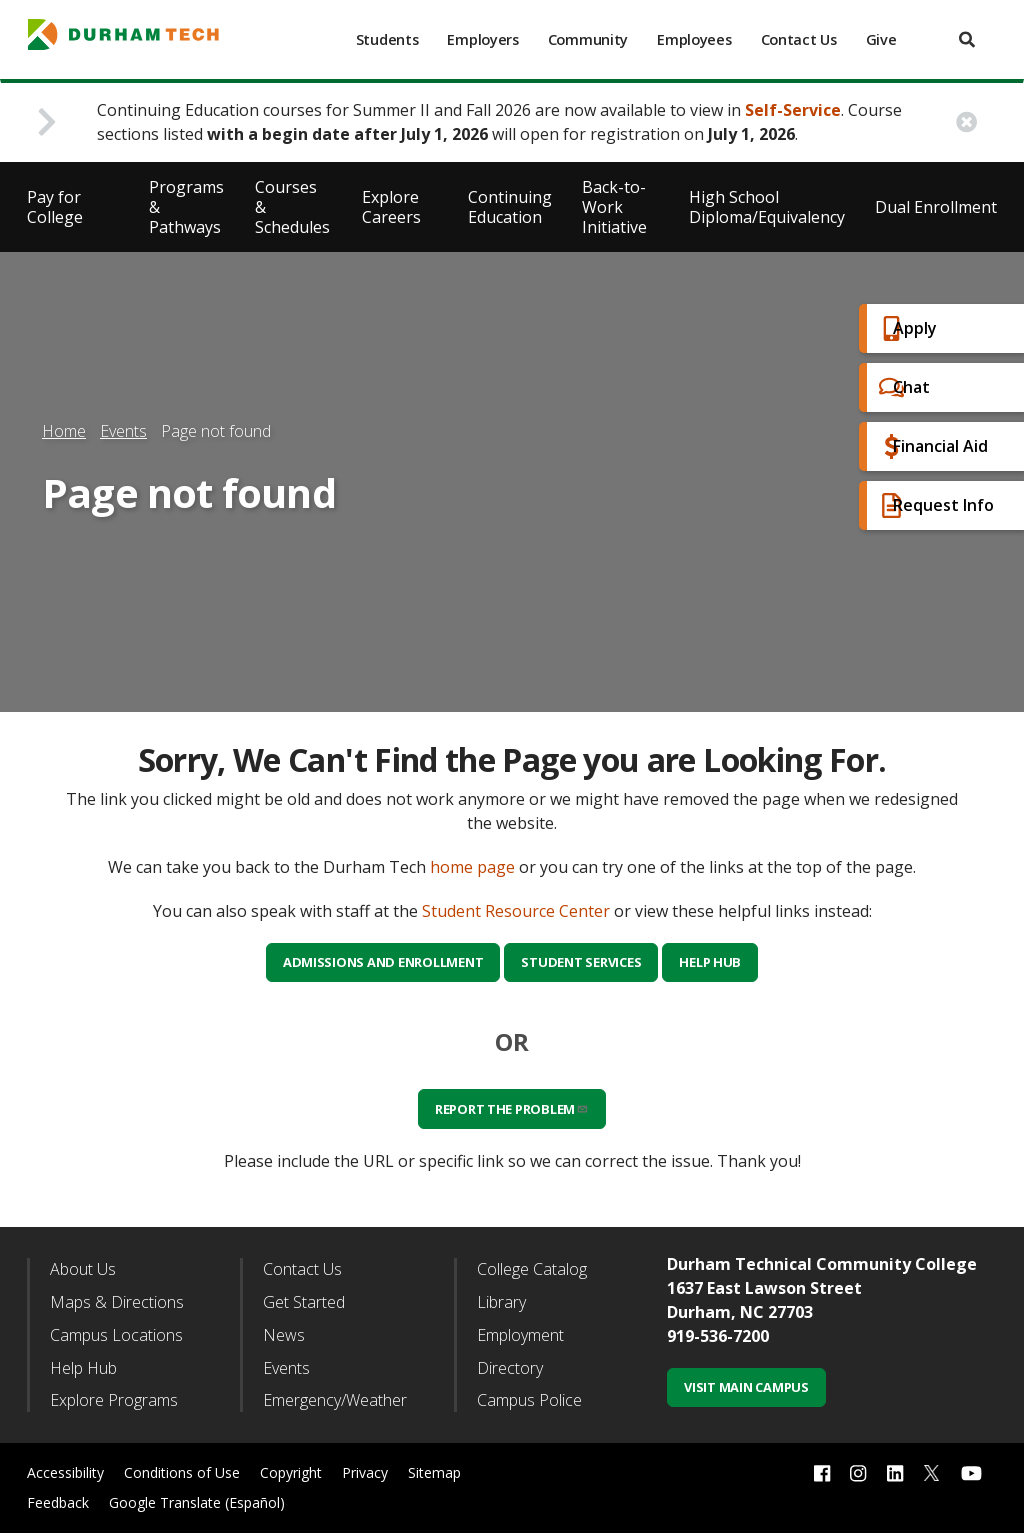  Describe the element at coordinates (966, 122) in the screenshot. I see `[close alert button]` at that location.